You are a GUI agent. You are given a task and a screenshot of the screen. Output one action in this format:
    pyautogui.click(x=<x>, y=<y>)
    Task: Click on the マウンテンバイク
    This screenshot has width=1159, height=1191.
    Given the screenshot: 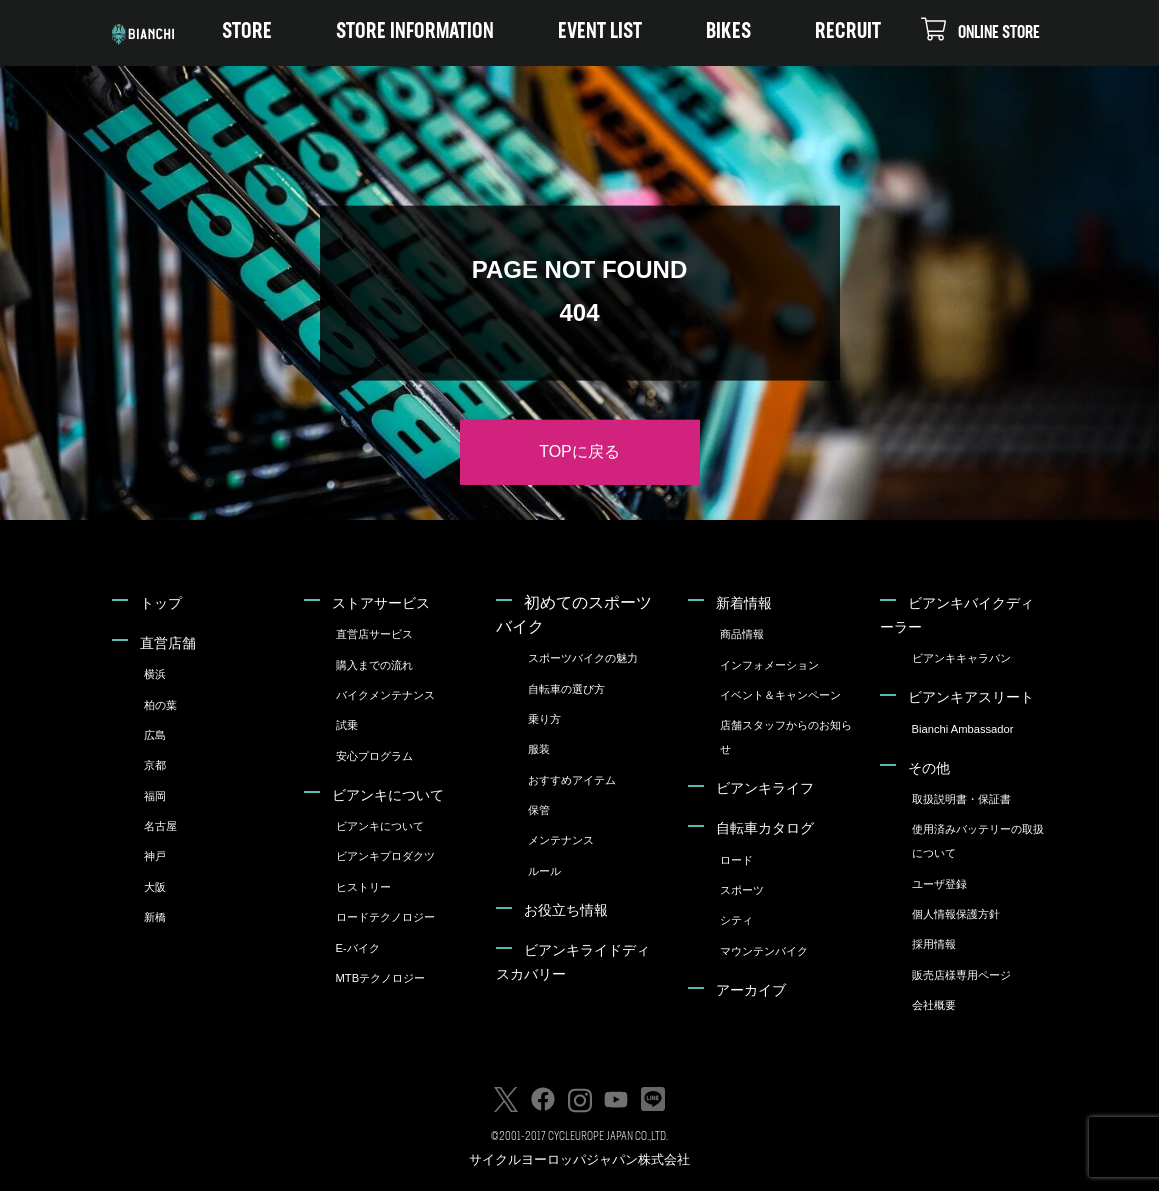 What is the action you would take?
    pyautogui.click(x=764, y=951)
    